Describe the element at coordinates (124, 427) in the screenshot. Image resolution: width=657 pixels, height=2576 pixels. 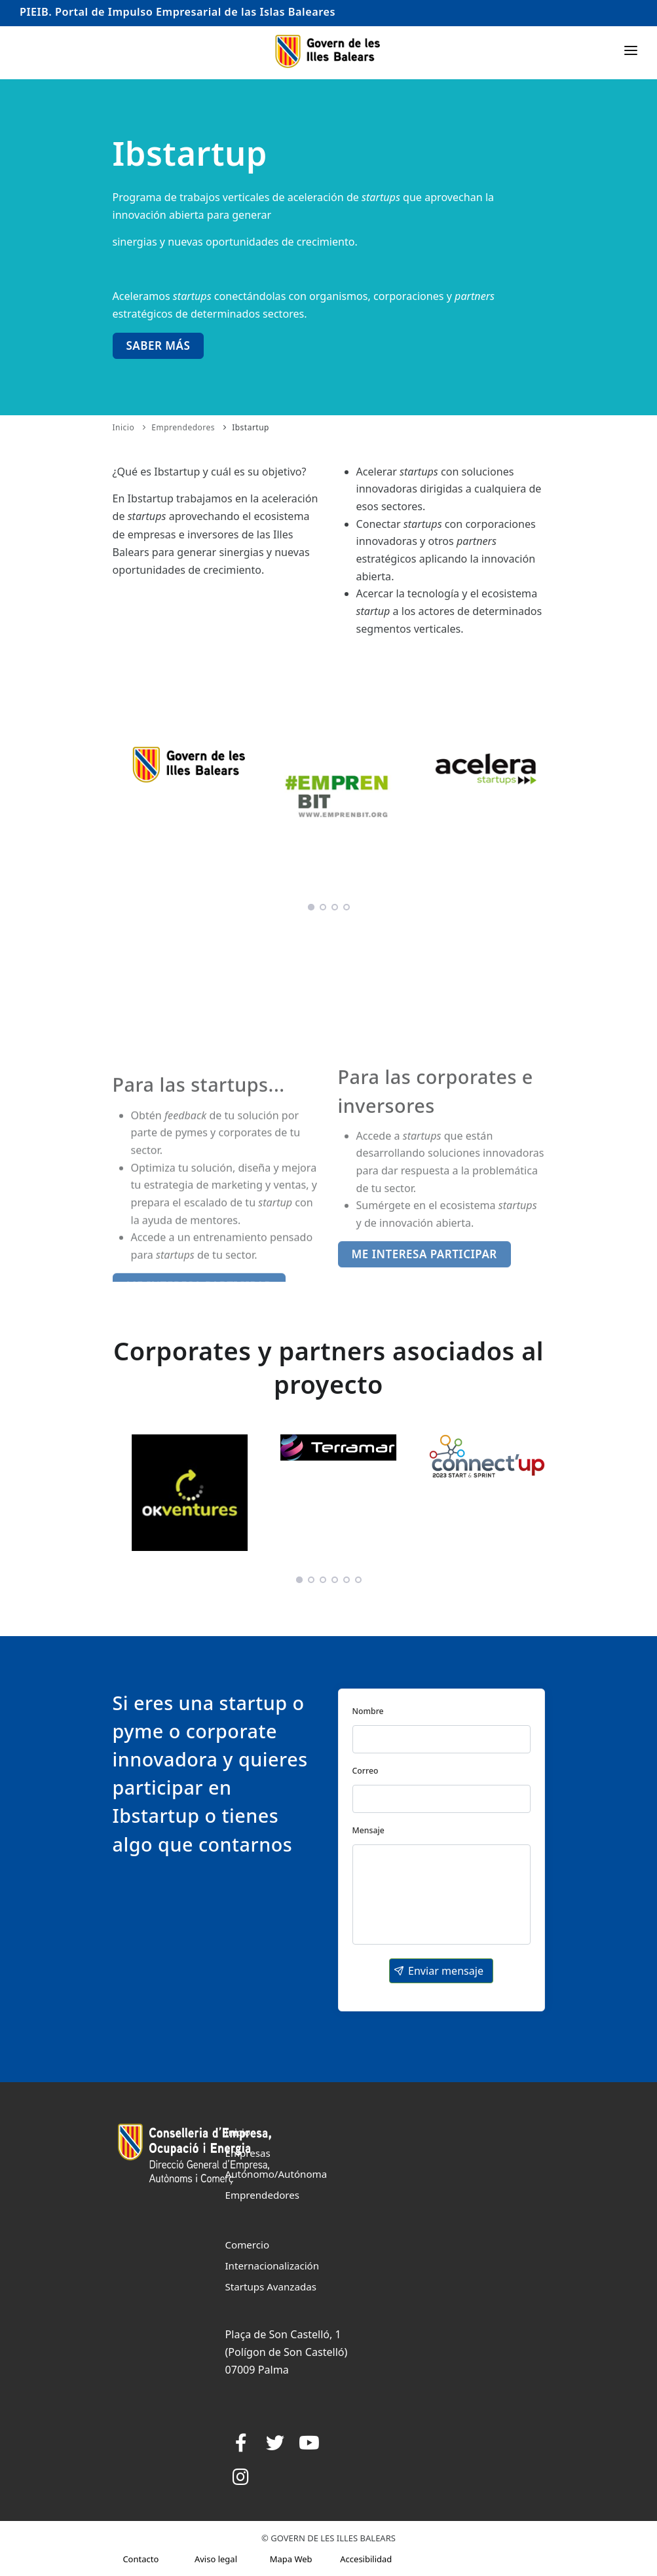
I see `Inicio` at that location.